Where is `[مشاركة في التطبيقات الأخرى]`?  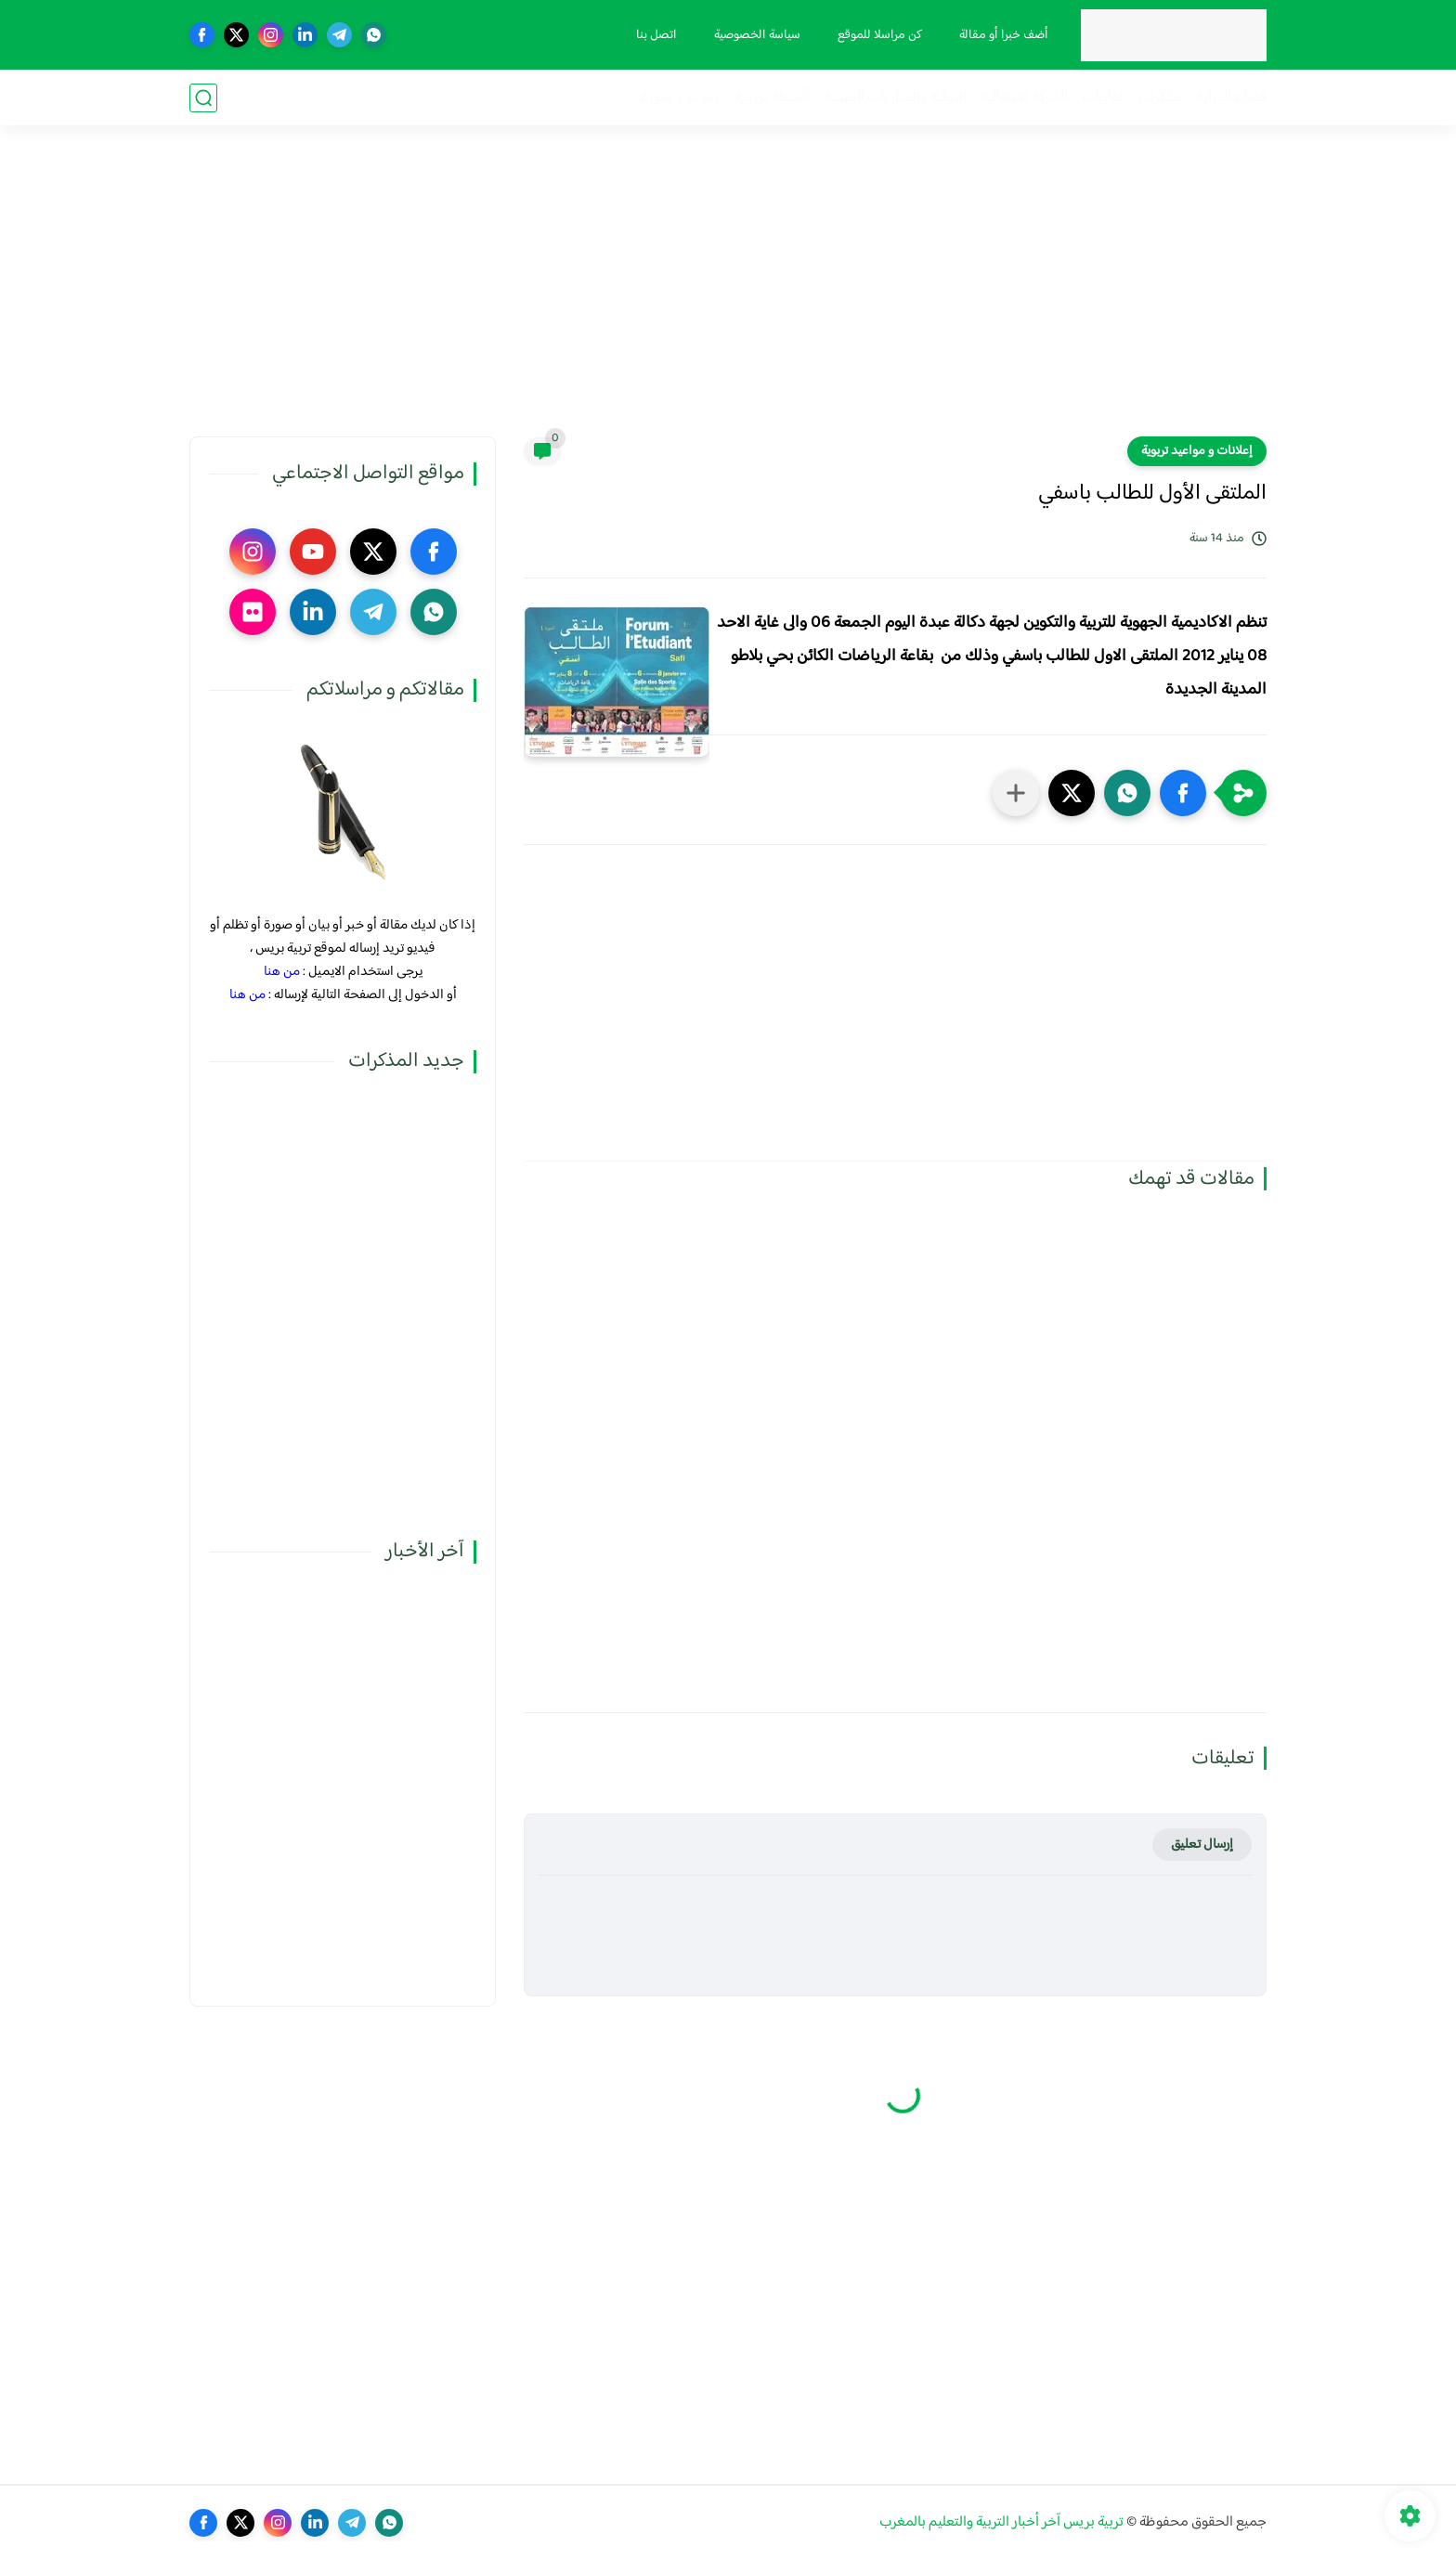
[مشاركة في التطبيقات الأخرى] is located at coordinates (1016, 793).